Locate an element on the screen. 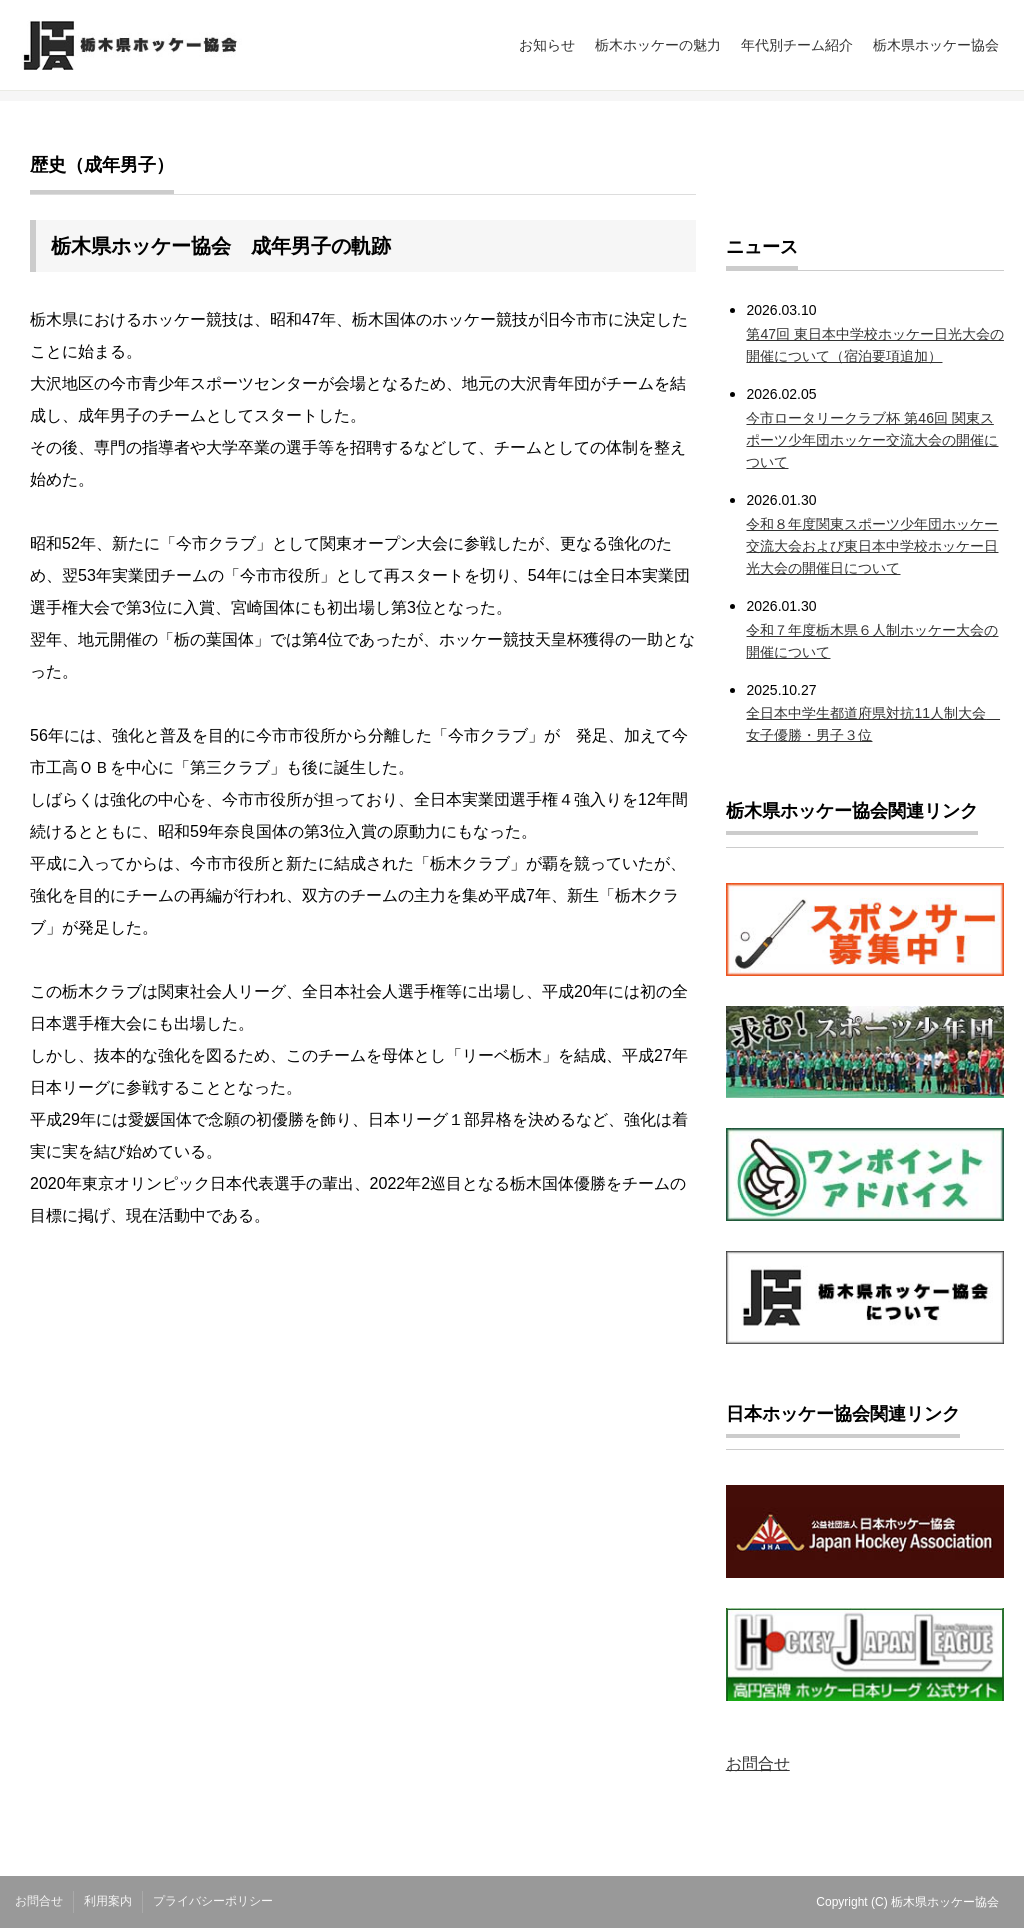 The image size is (1024, 1928). 利用案内 is located at coordinates (108, 1901).